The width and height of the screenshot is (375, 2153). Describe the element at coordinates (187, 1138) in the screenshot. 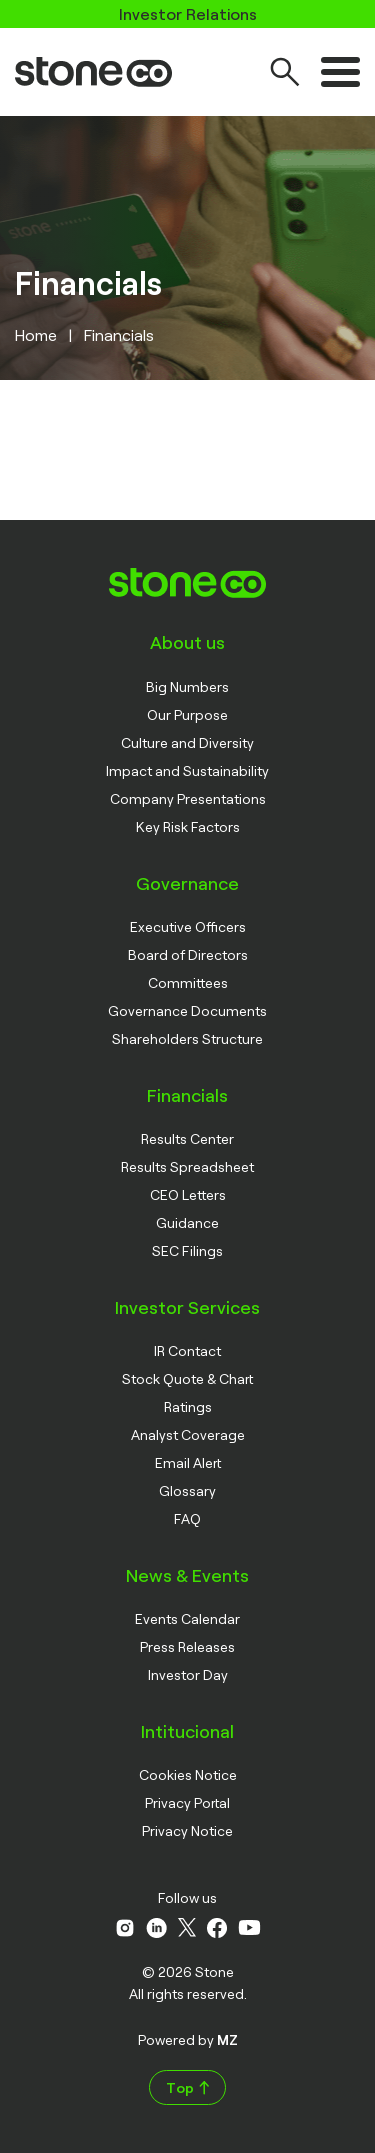

I see `Results Center` at that location.